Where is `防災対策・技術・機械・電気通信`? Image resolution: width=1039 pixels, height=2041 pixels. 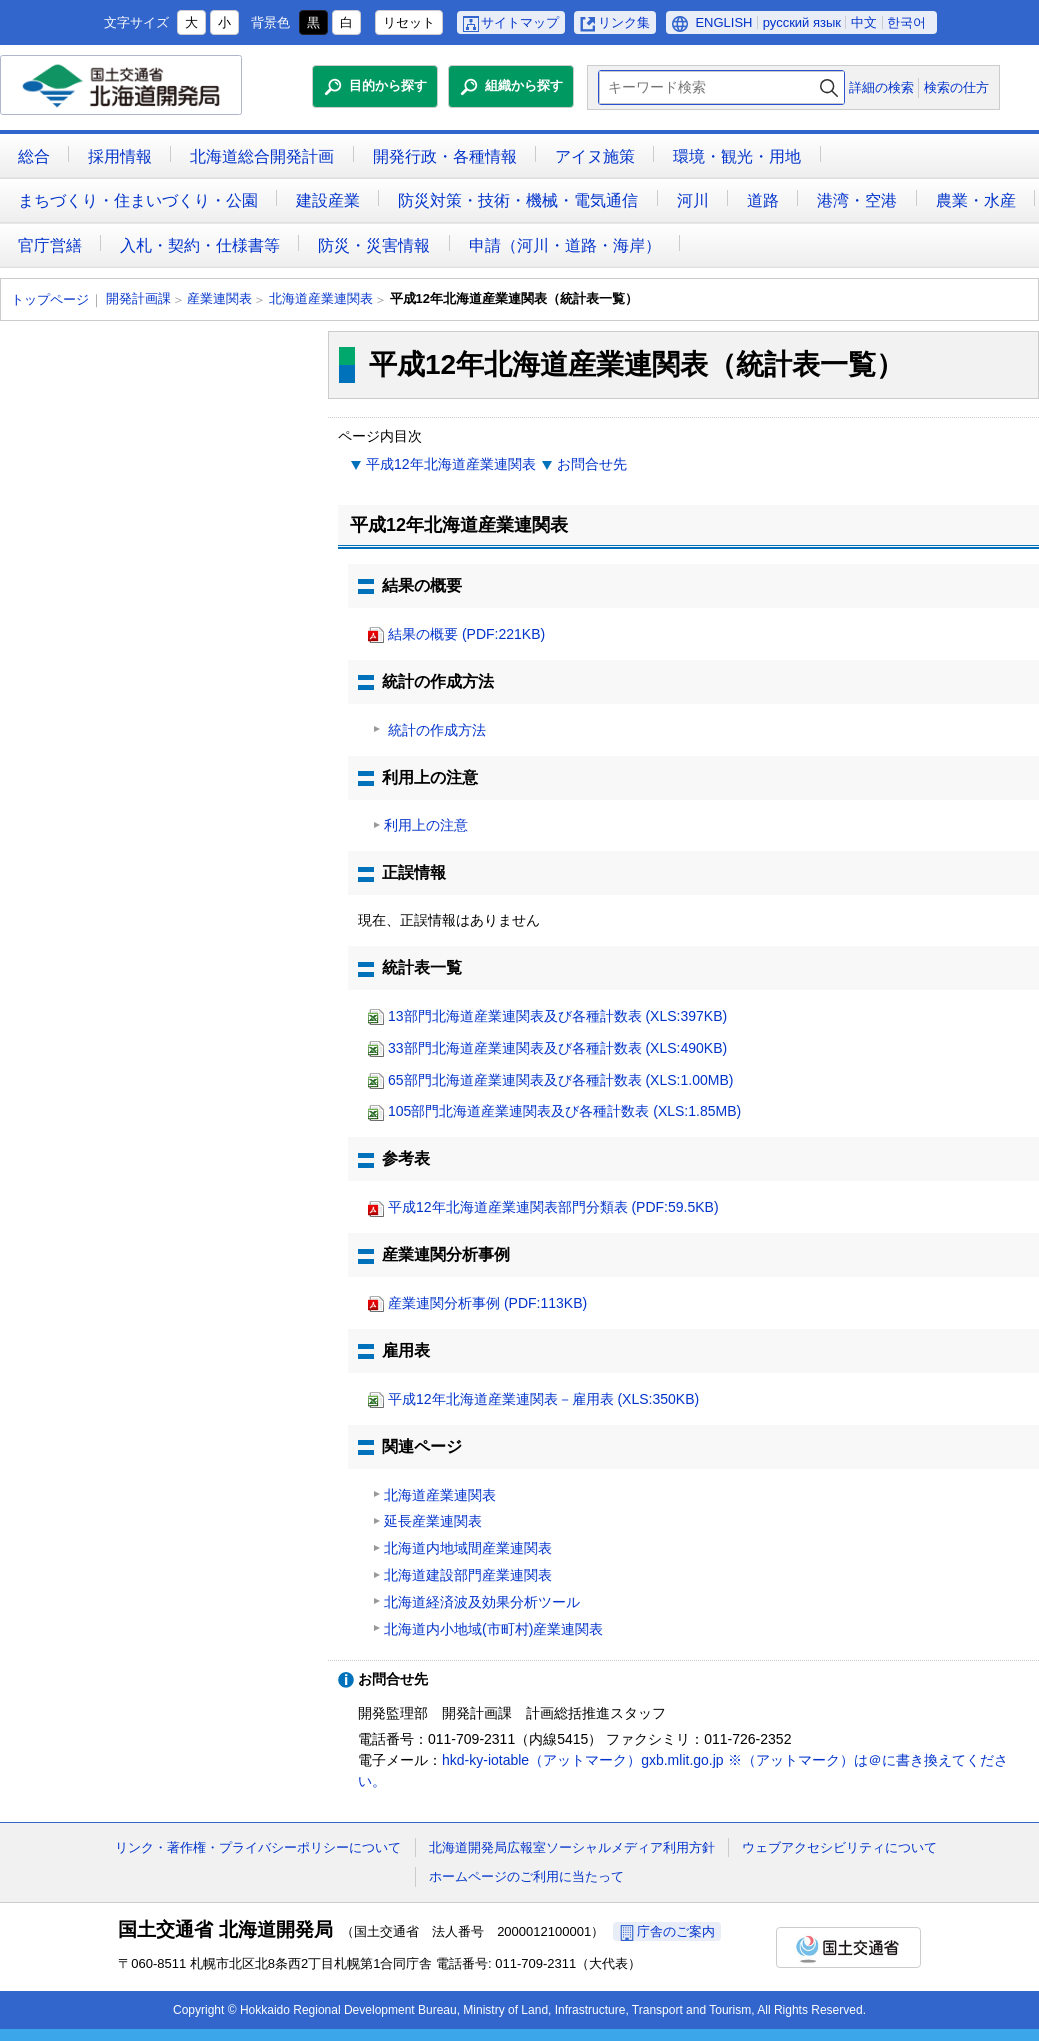
防災対策・技術・機械・電気通信 is located at coordinates (518, 200).